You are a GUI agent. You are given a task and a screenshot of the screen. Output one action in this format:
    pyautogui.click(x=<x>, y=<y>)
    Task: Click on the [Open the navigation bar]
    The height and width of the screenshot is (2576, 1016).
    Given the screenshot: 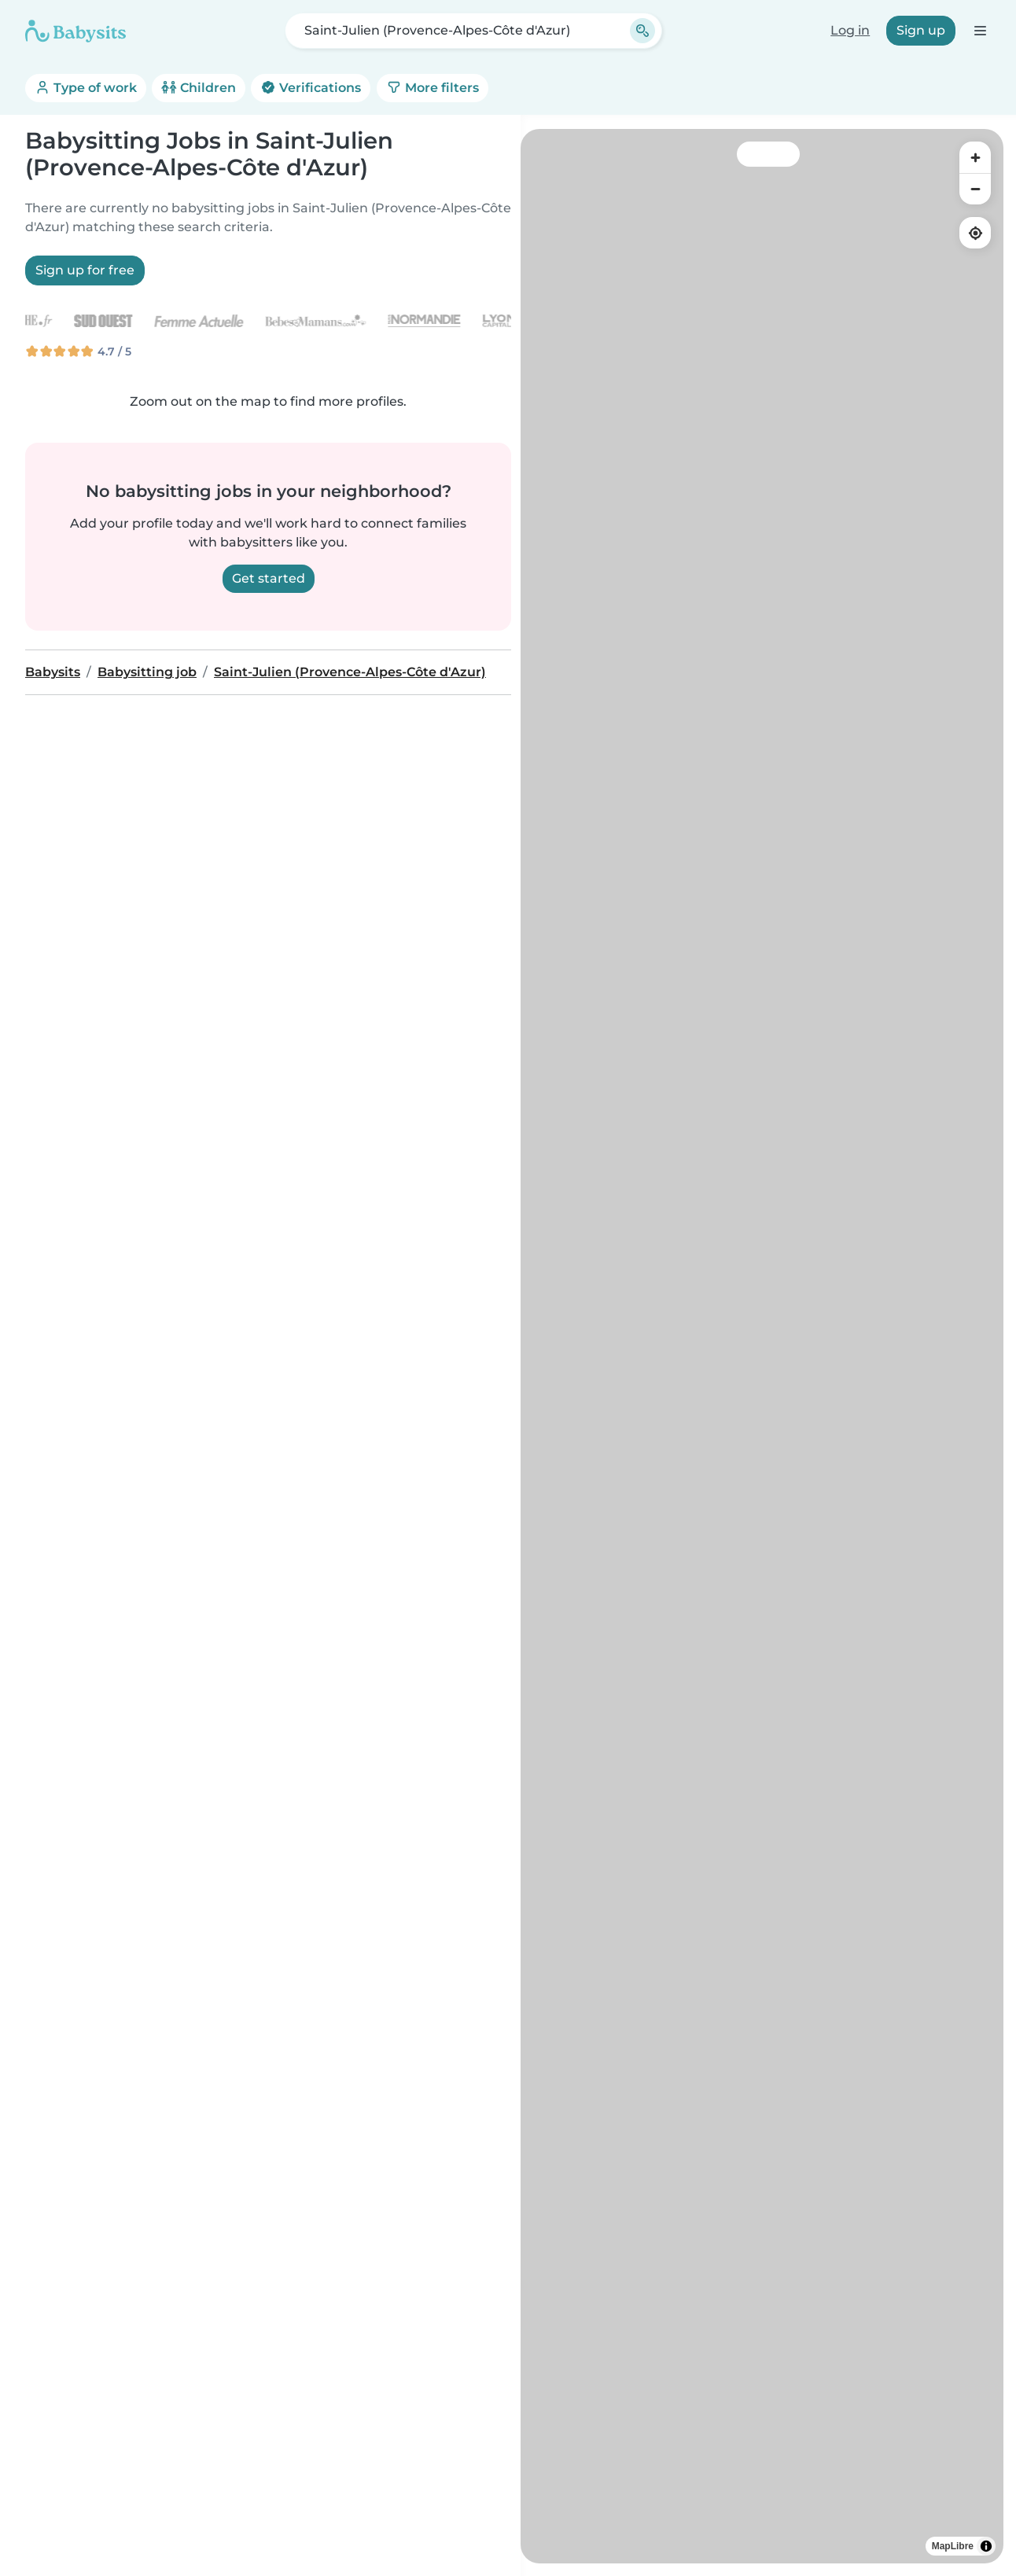 What is the action you would take?
    pyautogui.click(x=979, y=30)
    